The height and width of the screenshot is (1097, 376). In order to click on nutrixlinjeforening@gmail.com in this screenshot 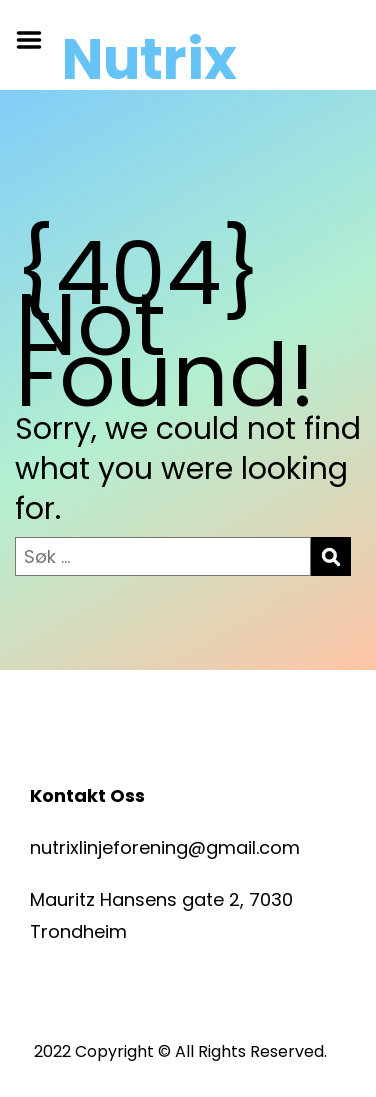, I will do `click(165, 847)`.